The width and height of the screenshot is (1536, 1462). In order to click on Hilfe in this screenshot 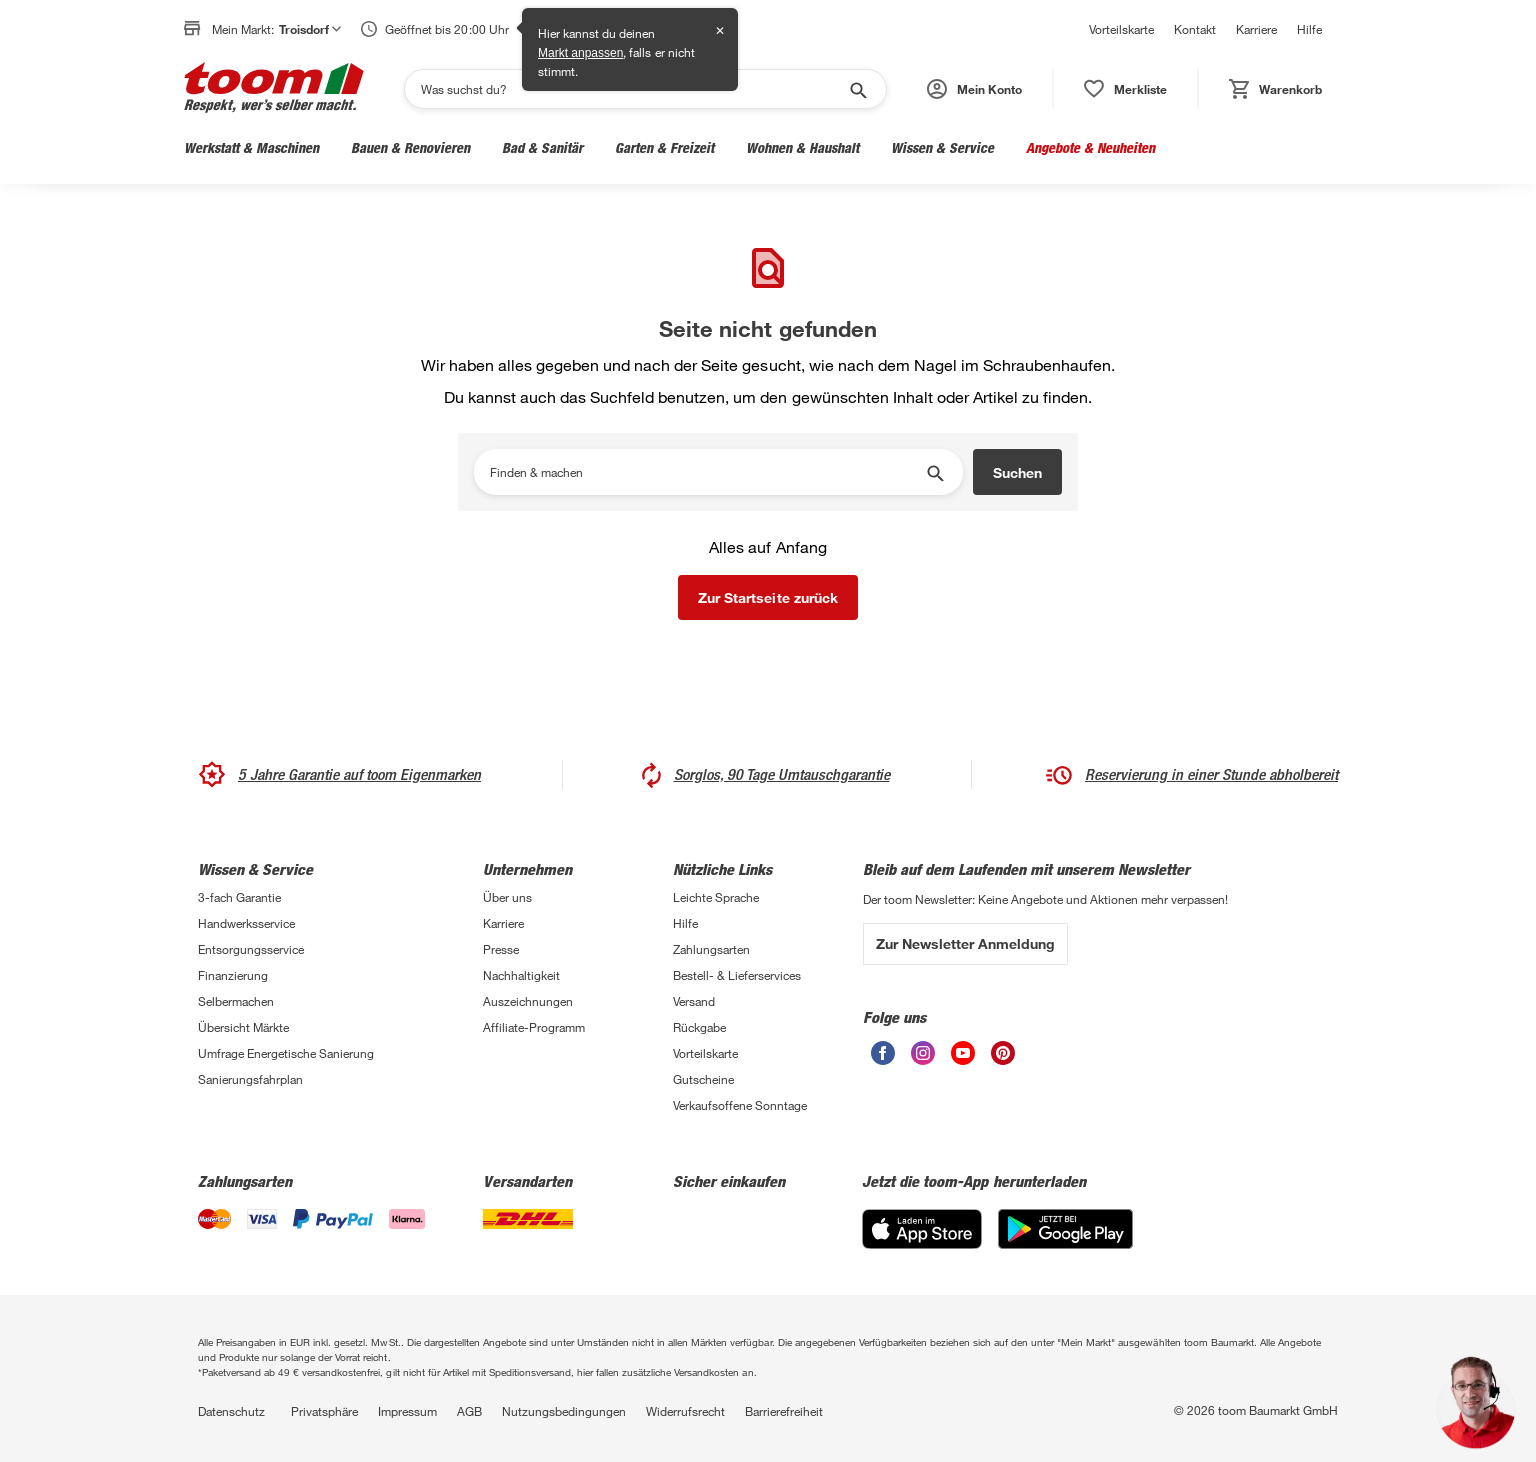, I will do `click(1309, 29)`.